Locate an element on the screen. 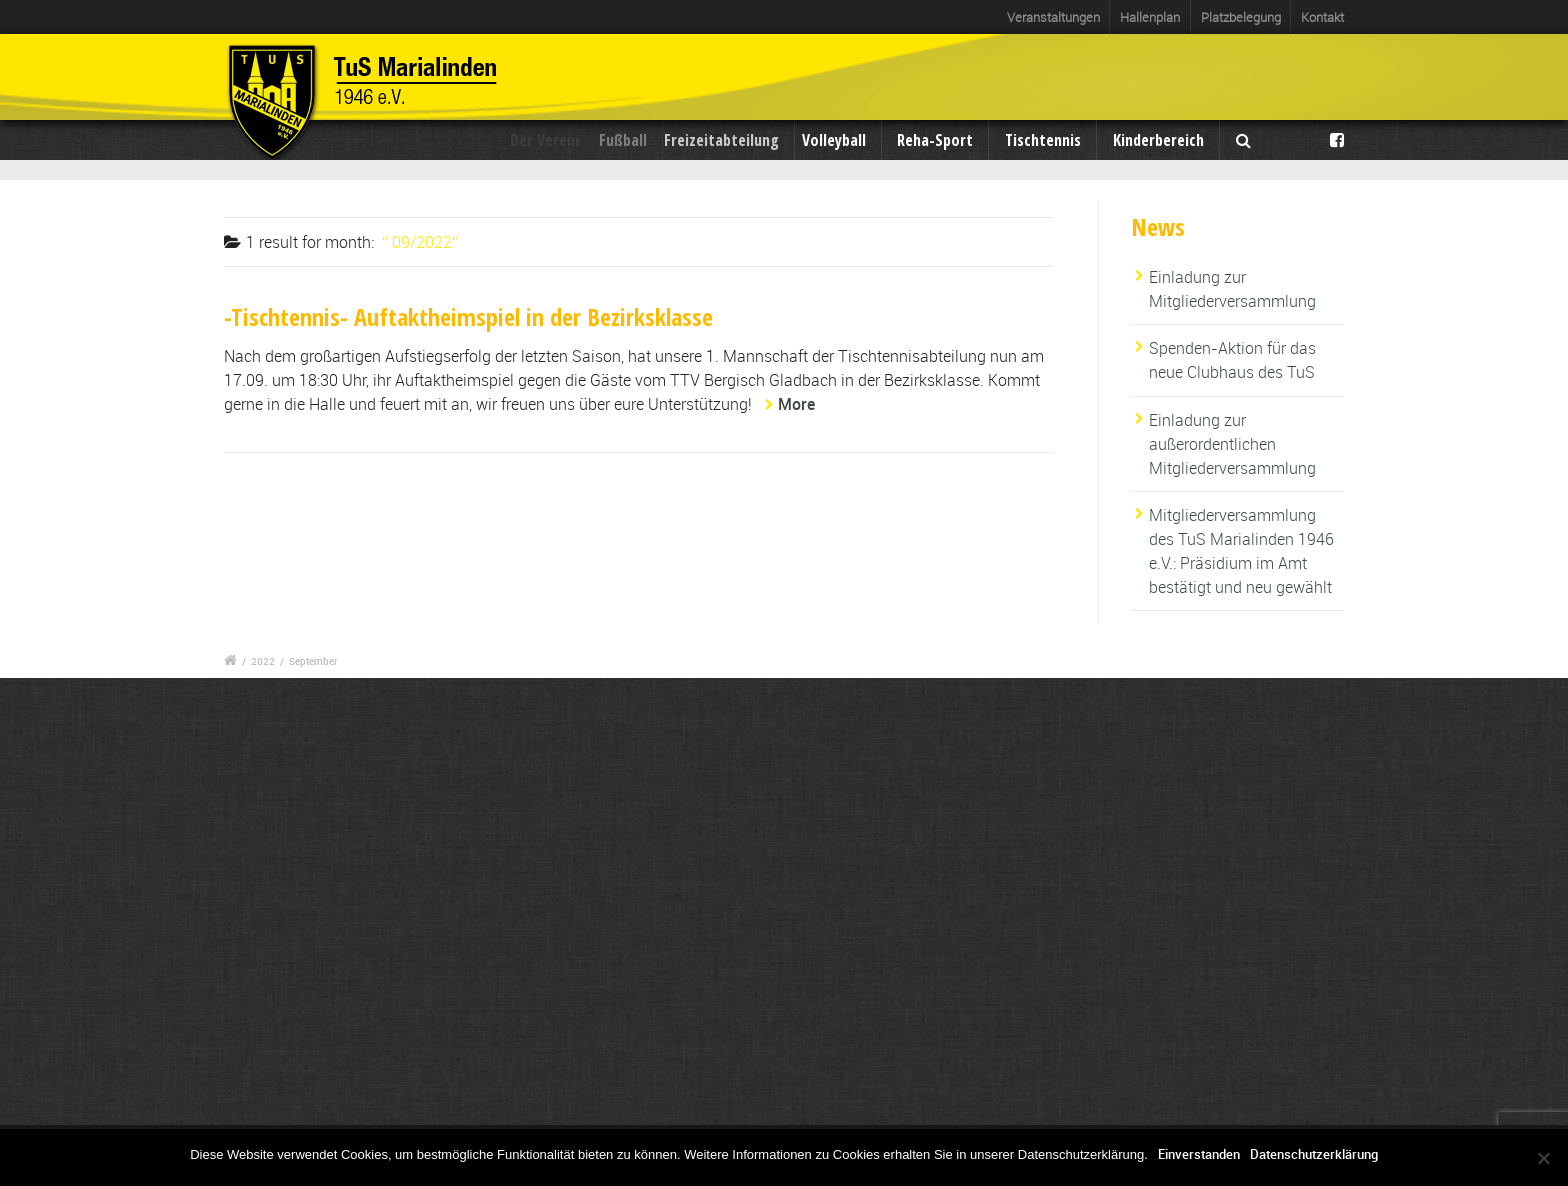 This screenshot has height=1186, width=1568. Datenschutzerklärung is located at coordinates (1314, 1154).